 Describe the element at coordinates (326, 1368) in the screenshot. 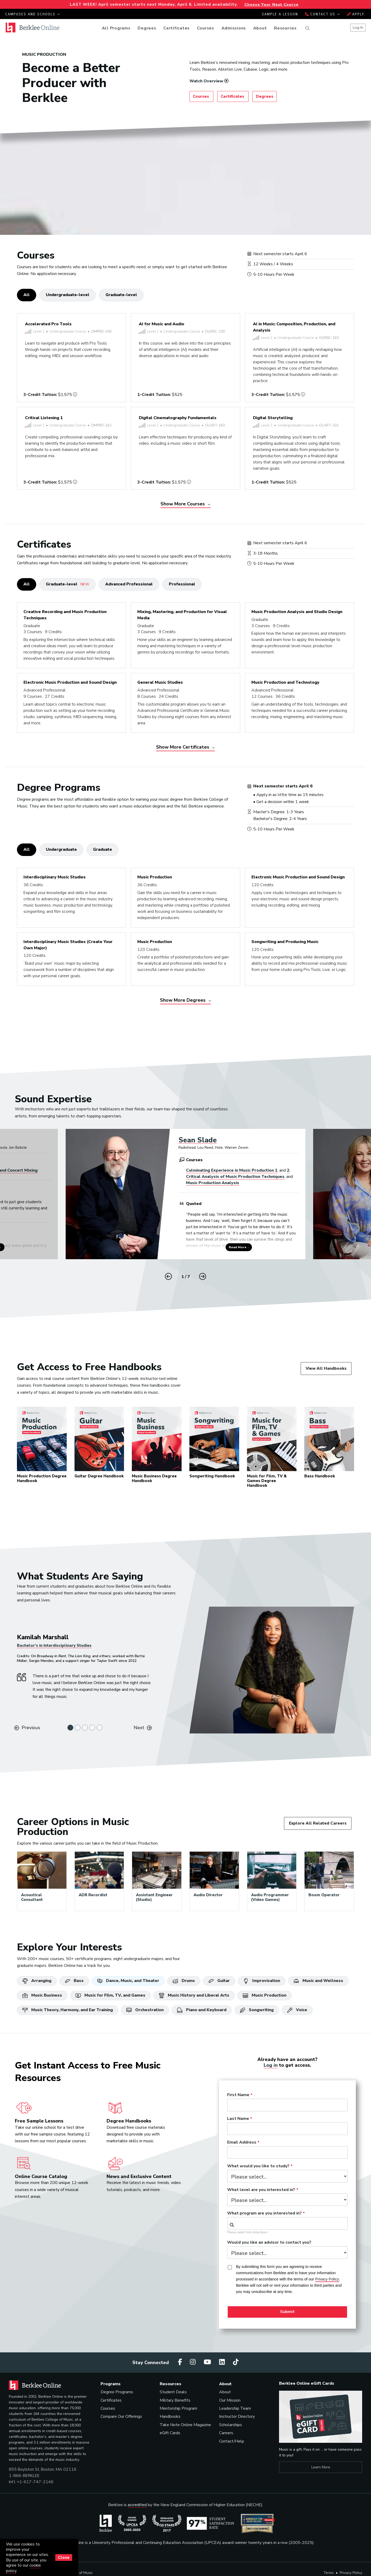

I see `View All Handbooks` at that location.